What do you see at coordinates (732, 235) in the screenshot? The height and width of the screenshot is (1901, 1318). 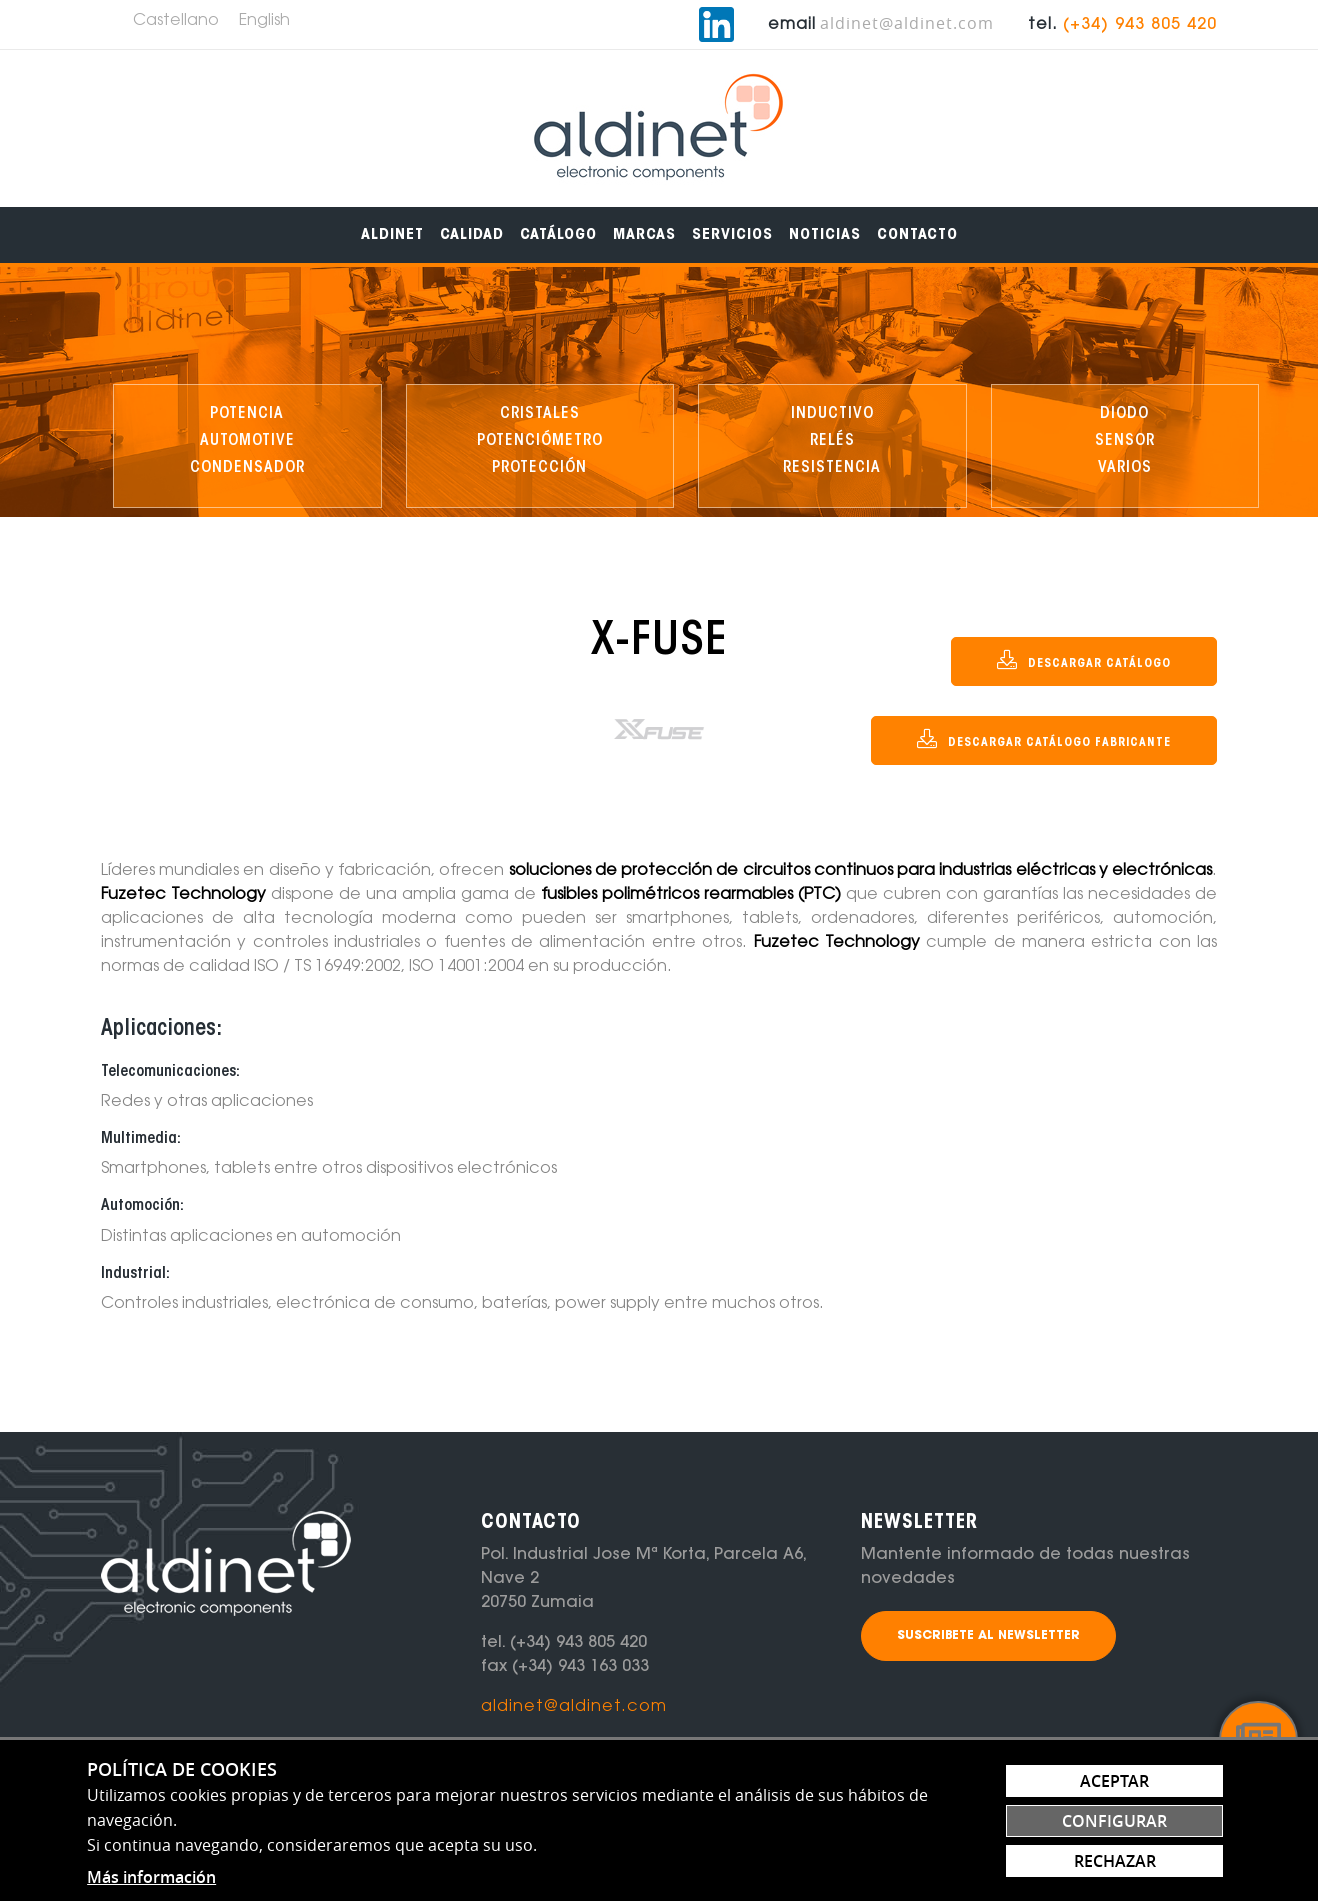 I see `Servicios` at bounding box center [732, 235].